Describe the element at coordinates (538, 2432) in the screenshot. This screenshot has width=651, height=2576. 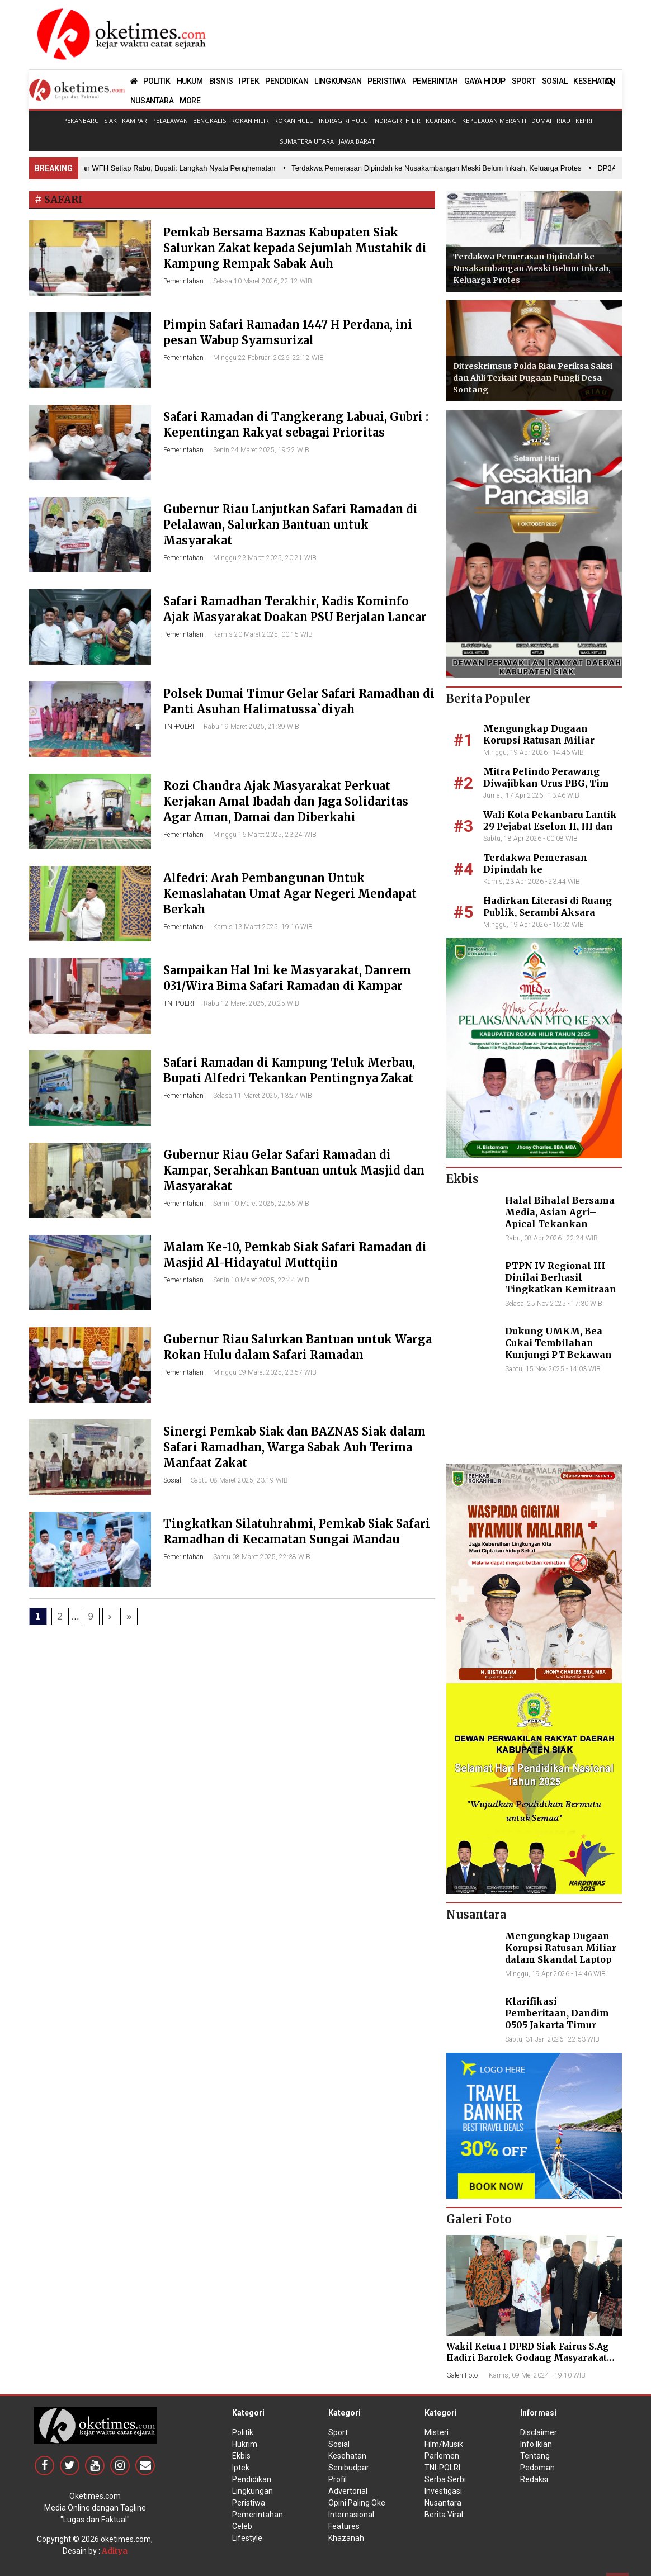
I see `Disclaimer` at that location.